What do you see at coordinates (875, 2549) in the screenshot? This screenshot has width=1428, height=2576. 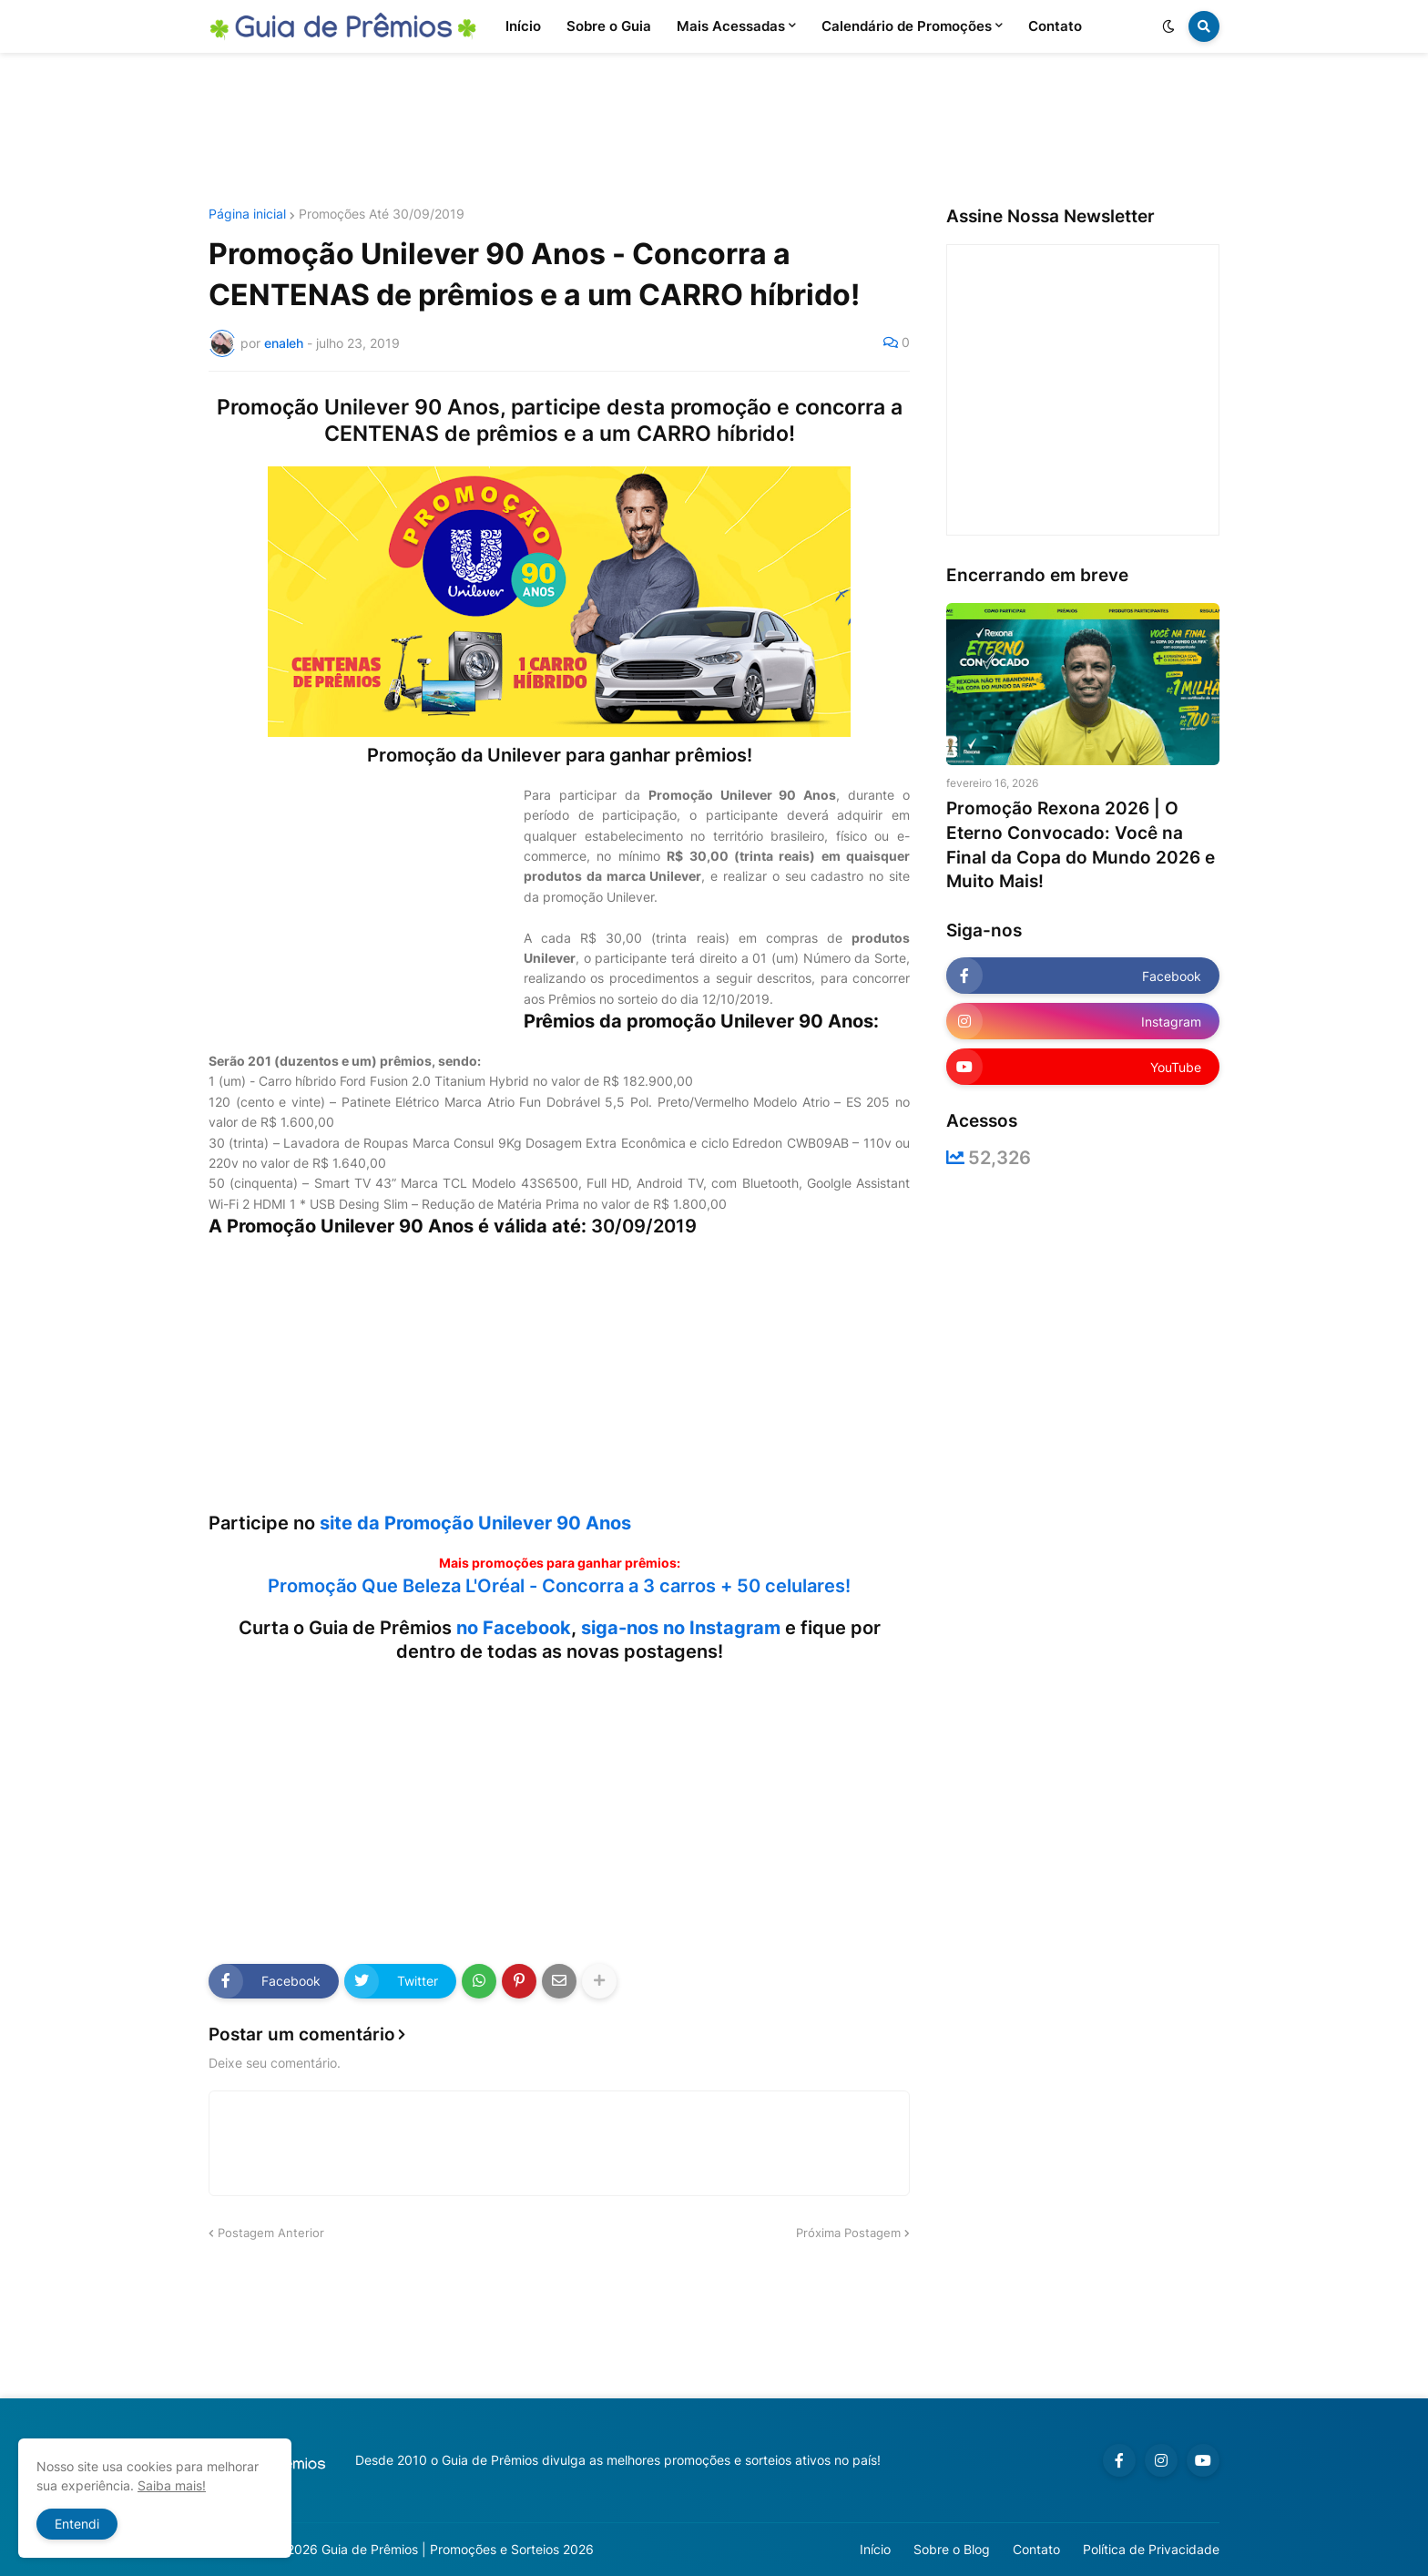 I see `Início` at bounding box center [875, 2549].